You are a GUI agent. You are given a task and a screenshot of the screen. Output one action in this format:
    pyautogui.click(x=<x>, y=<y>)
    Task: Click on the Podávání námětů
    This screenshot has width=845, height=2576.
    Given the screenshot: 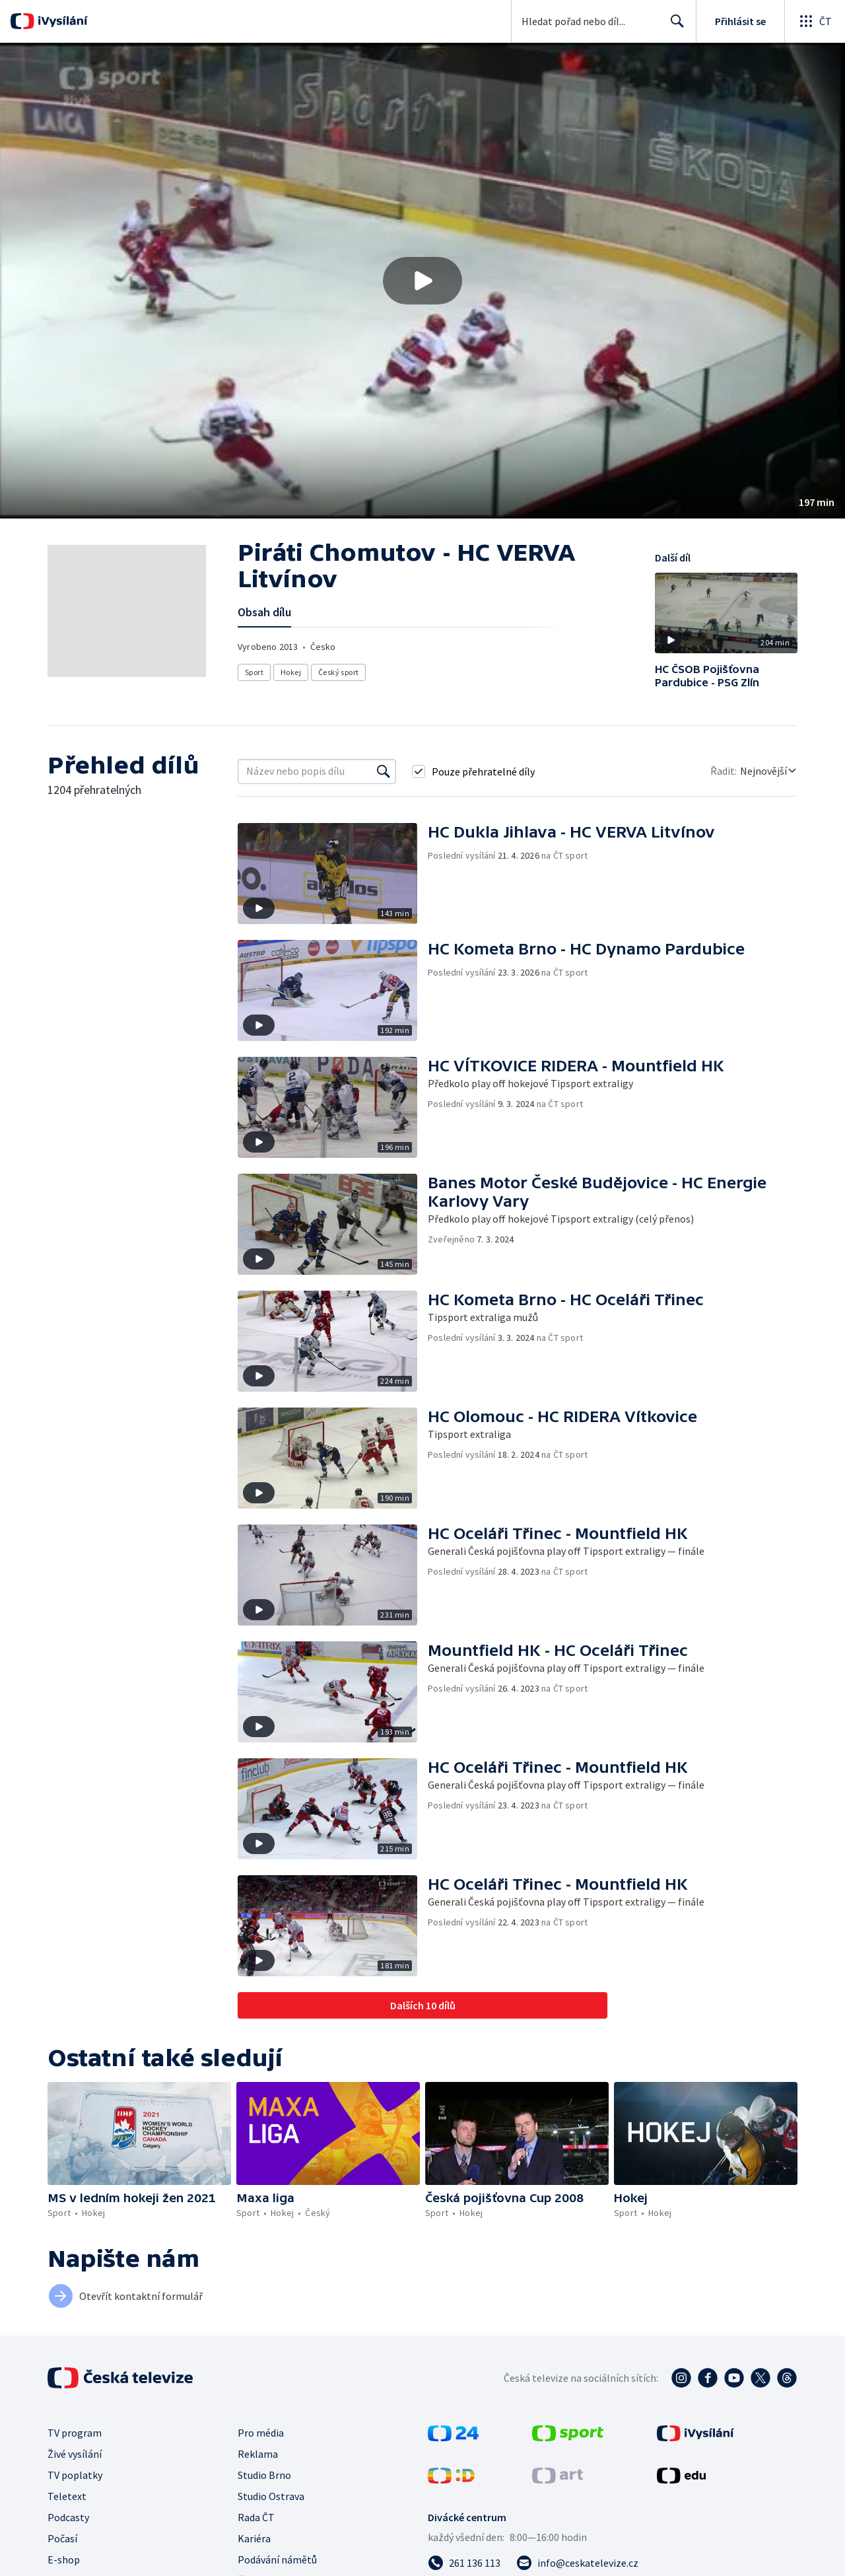 What is the action you would take?
    pyautogui.click(x=277, y=2559)
    